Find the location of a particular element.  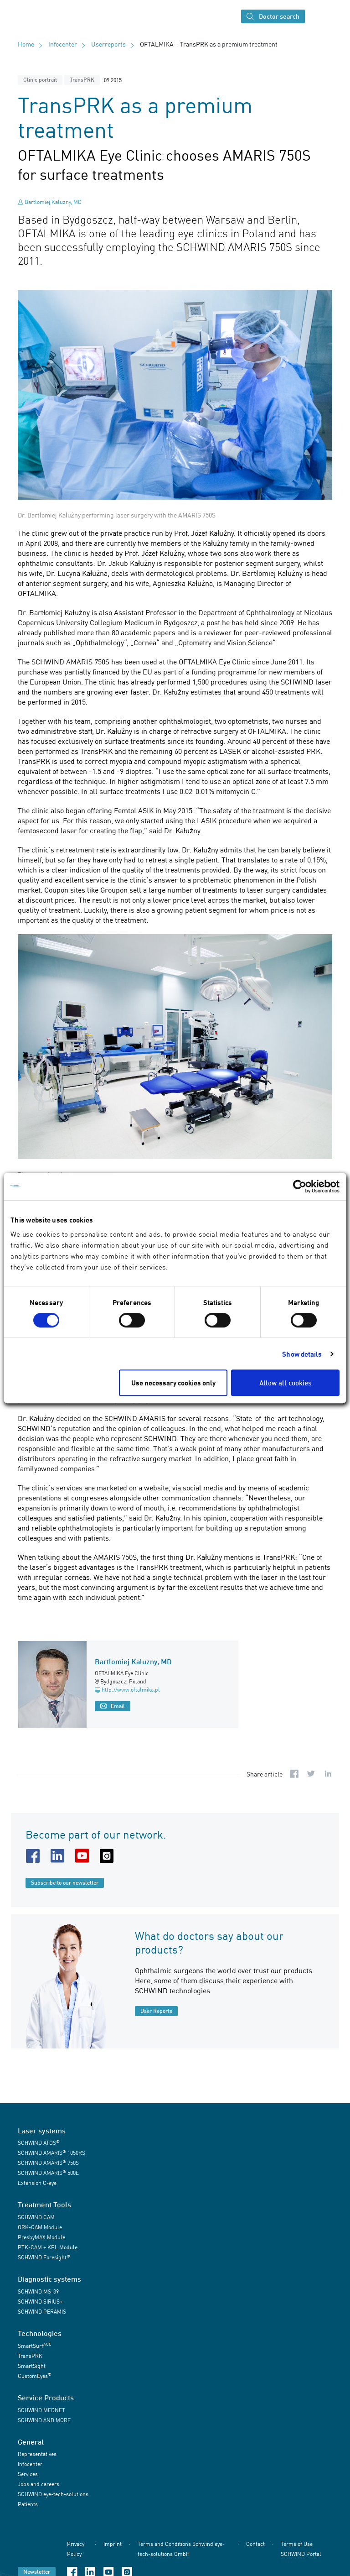

Extension C-eye is located at coordinates (37, 2182).